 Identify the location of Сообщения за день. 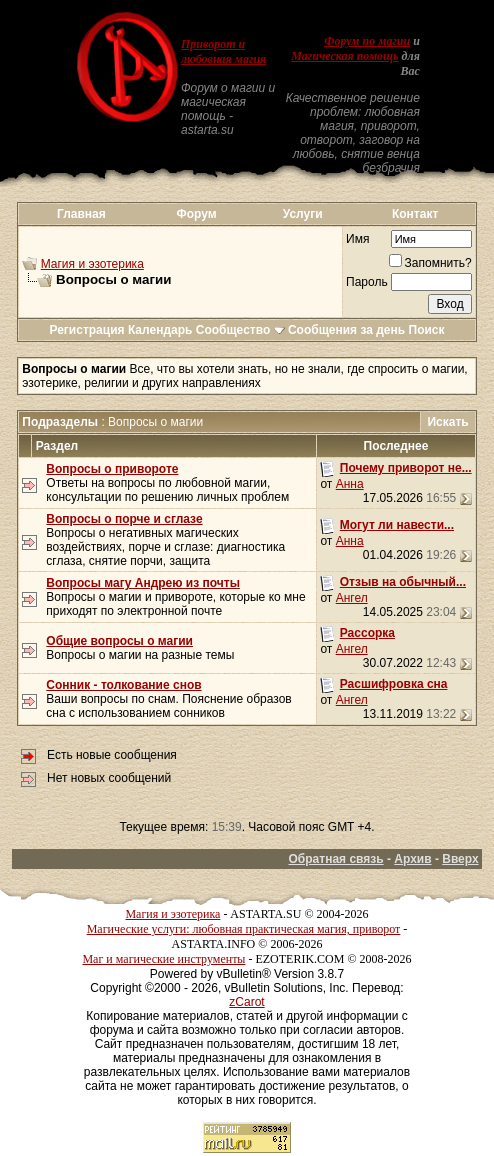
(346, 330).